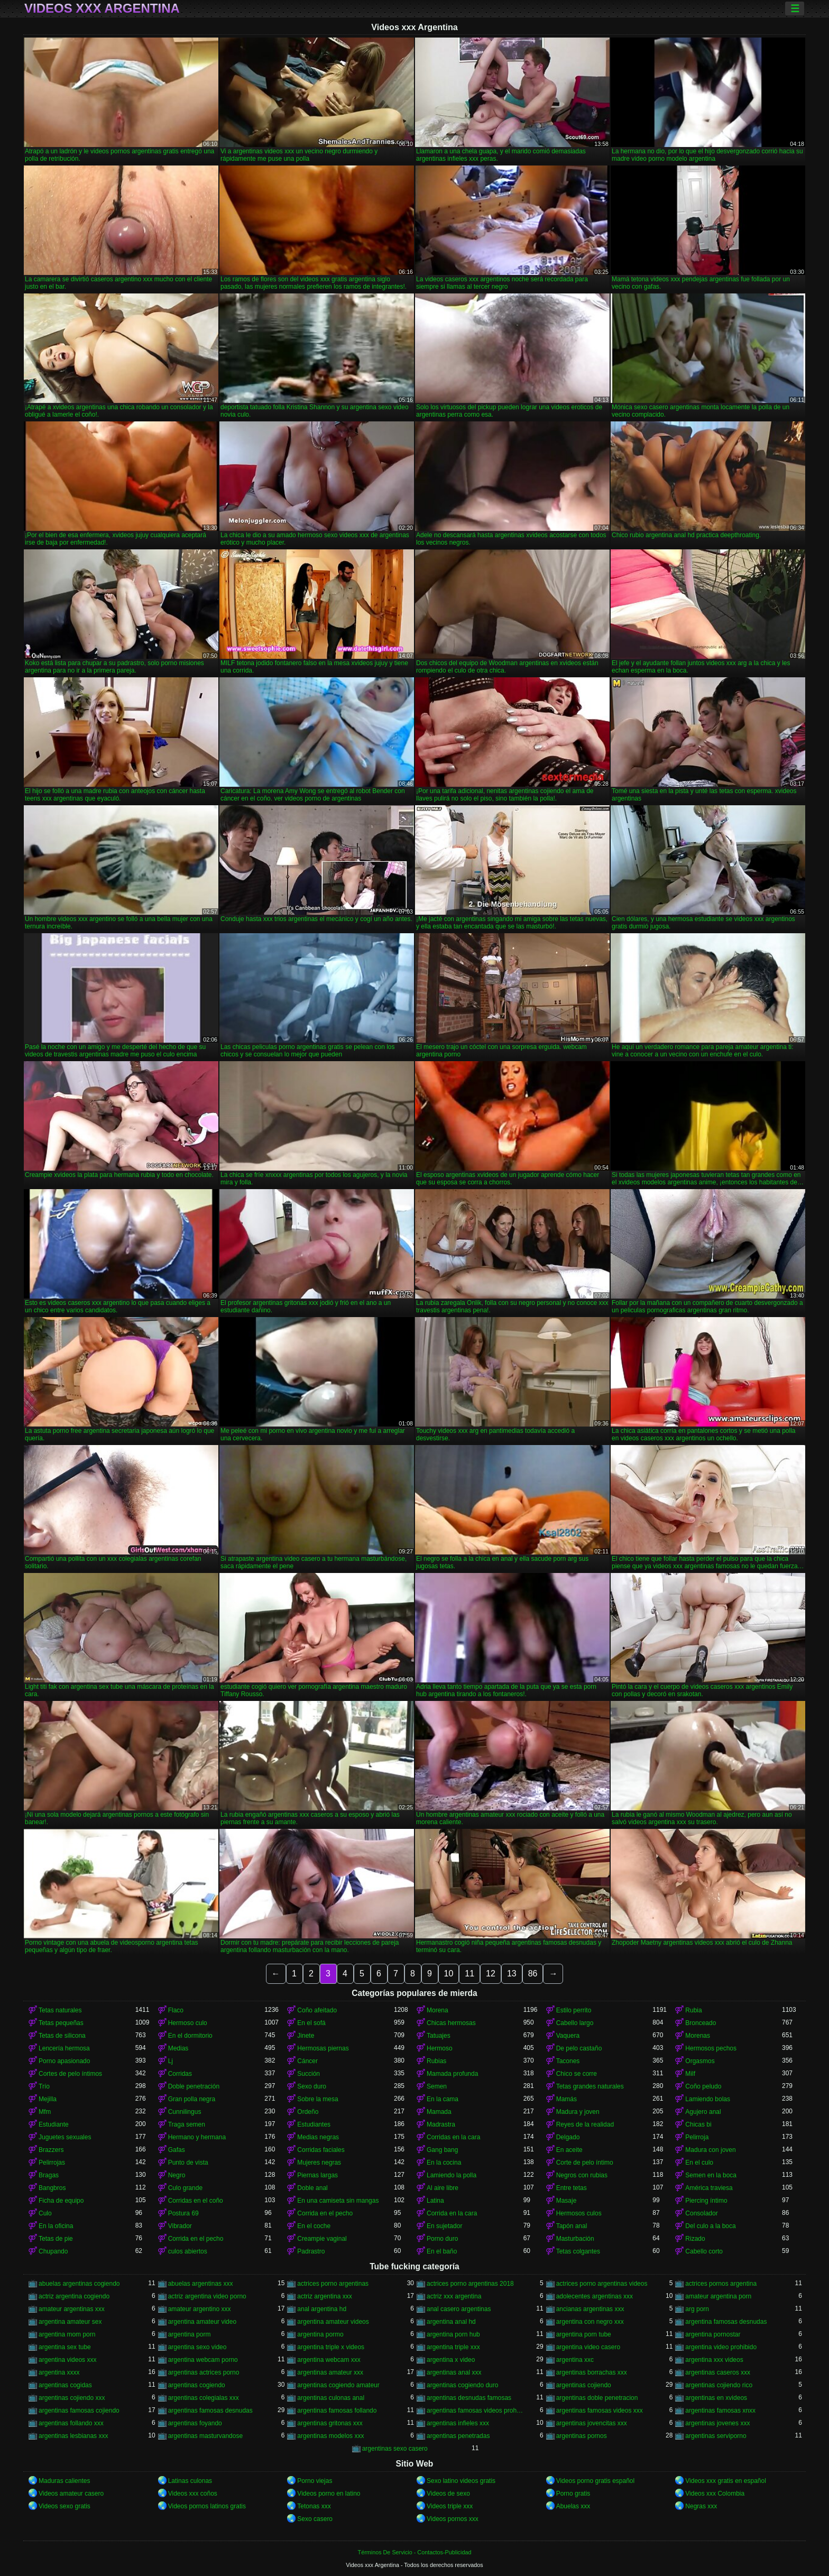 This screenshot has height=2576, width=829. What do you see at coordinates (712, 2334) in the screenshot?
I see `argentina pornostar` at bounding box center [712, 2334].